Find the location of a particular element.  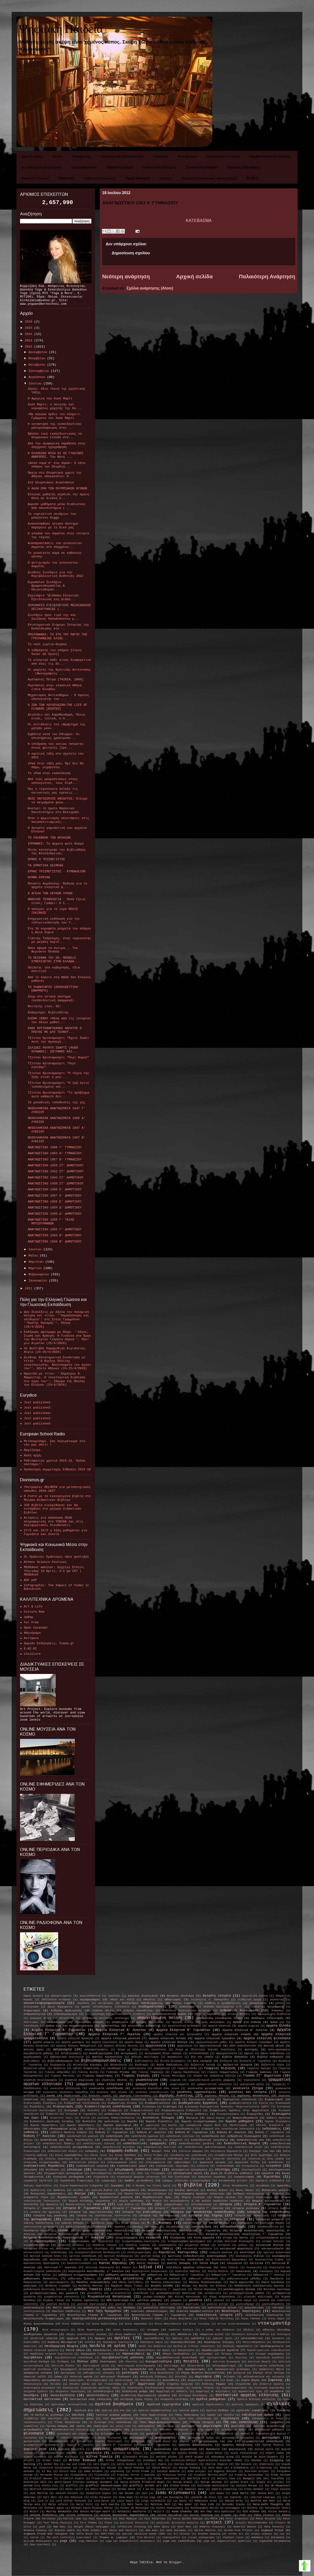

Θρησκεία is located at coordinates (52, 2204).